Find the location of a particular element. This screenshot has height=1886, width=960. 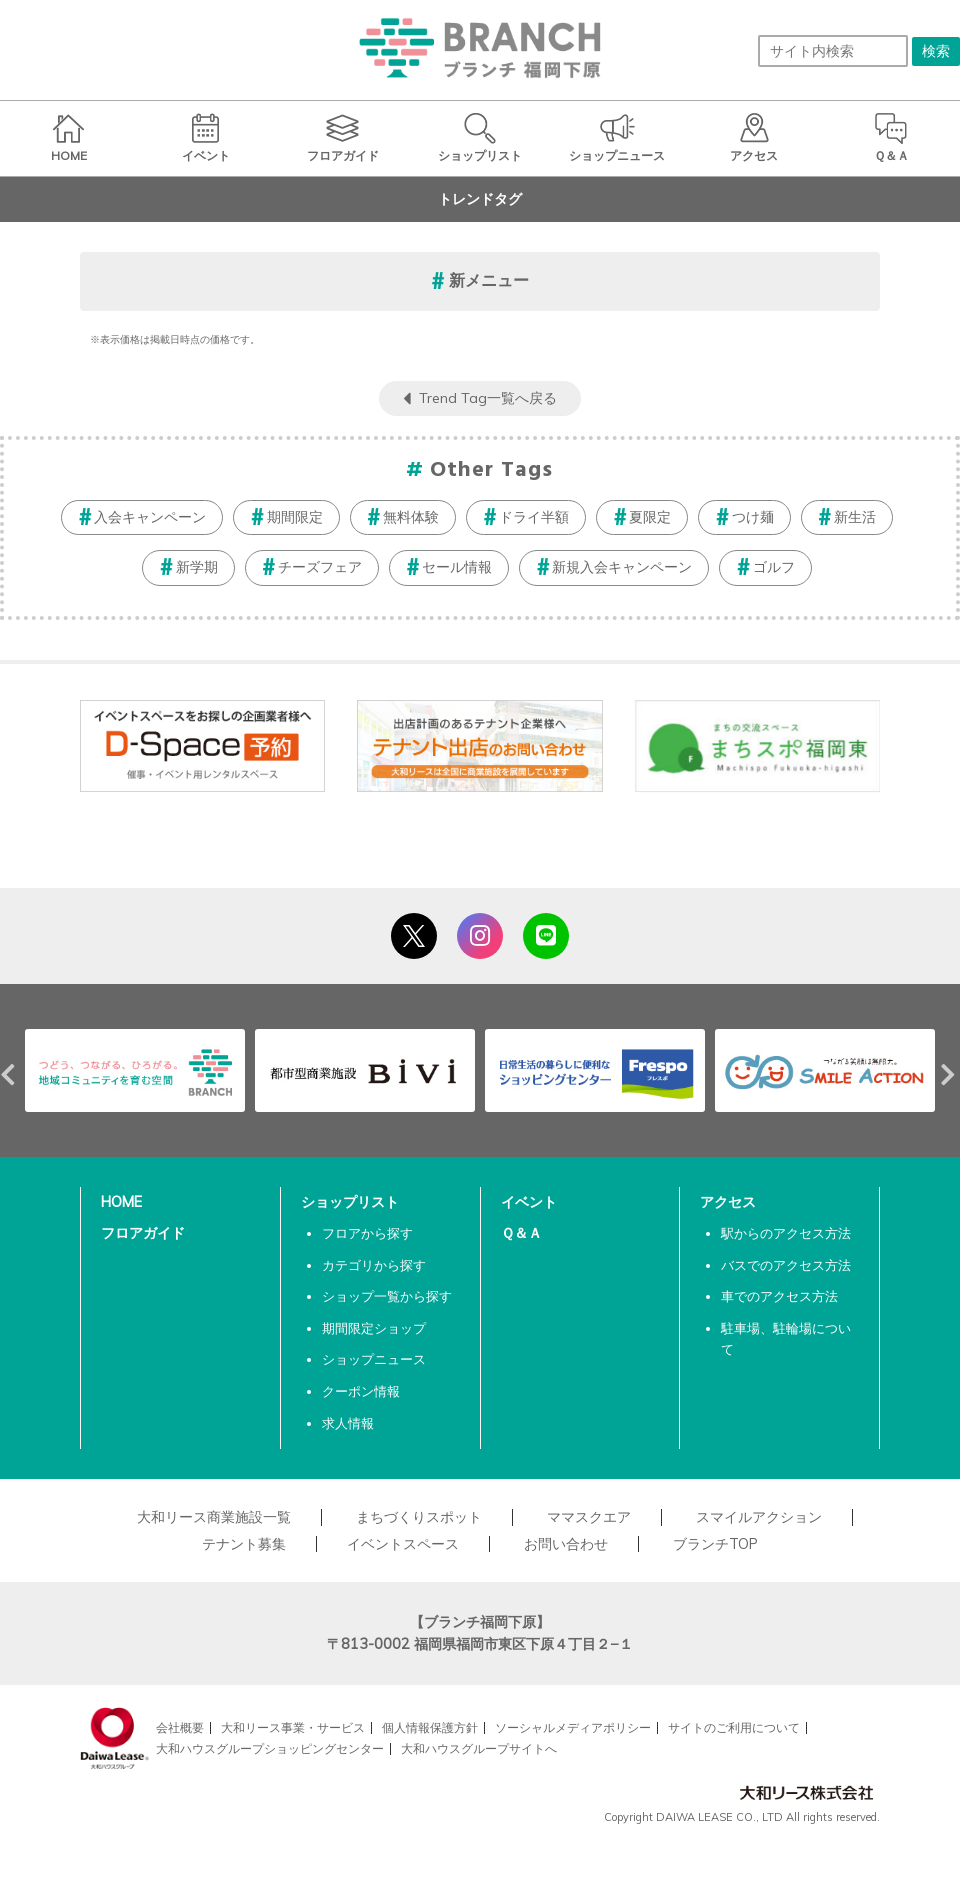

カテゴリから探す is located at coordinates (374, 1265).